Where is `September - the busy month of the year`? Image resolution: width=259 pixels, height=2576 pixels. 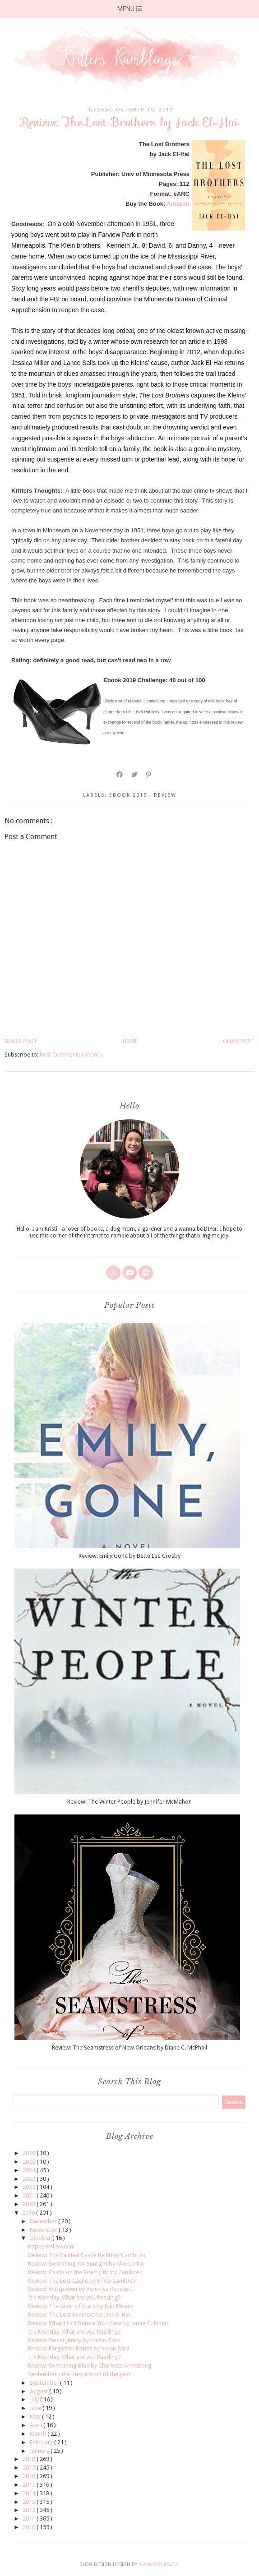
September - the busy month of the year is located at coordinates (79, 2374).